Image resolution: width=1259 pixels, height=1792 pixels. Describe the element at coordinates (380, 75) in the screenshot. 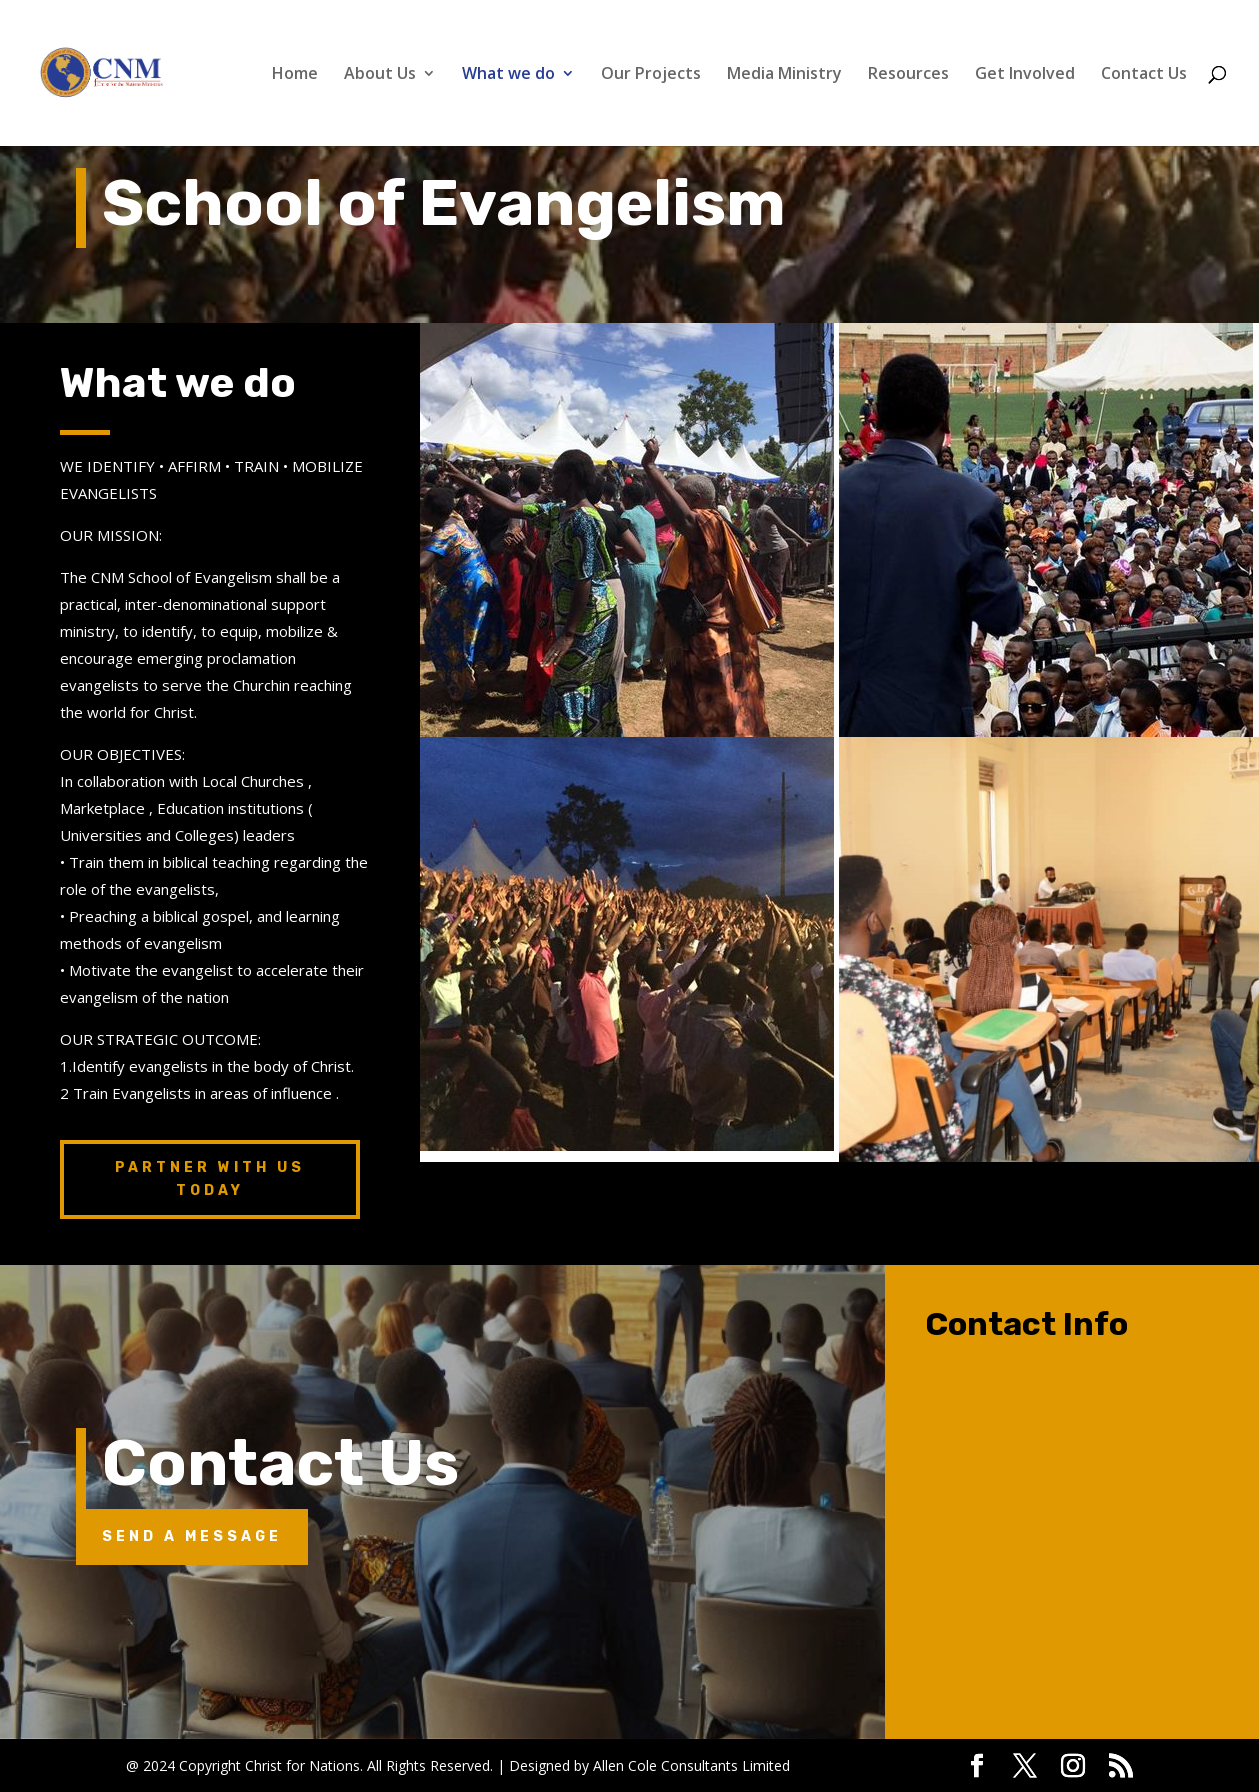

I see `About Us` at that location.